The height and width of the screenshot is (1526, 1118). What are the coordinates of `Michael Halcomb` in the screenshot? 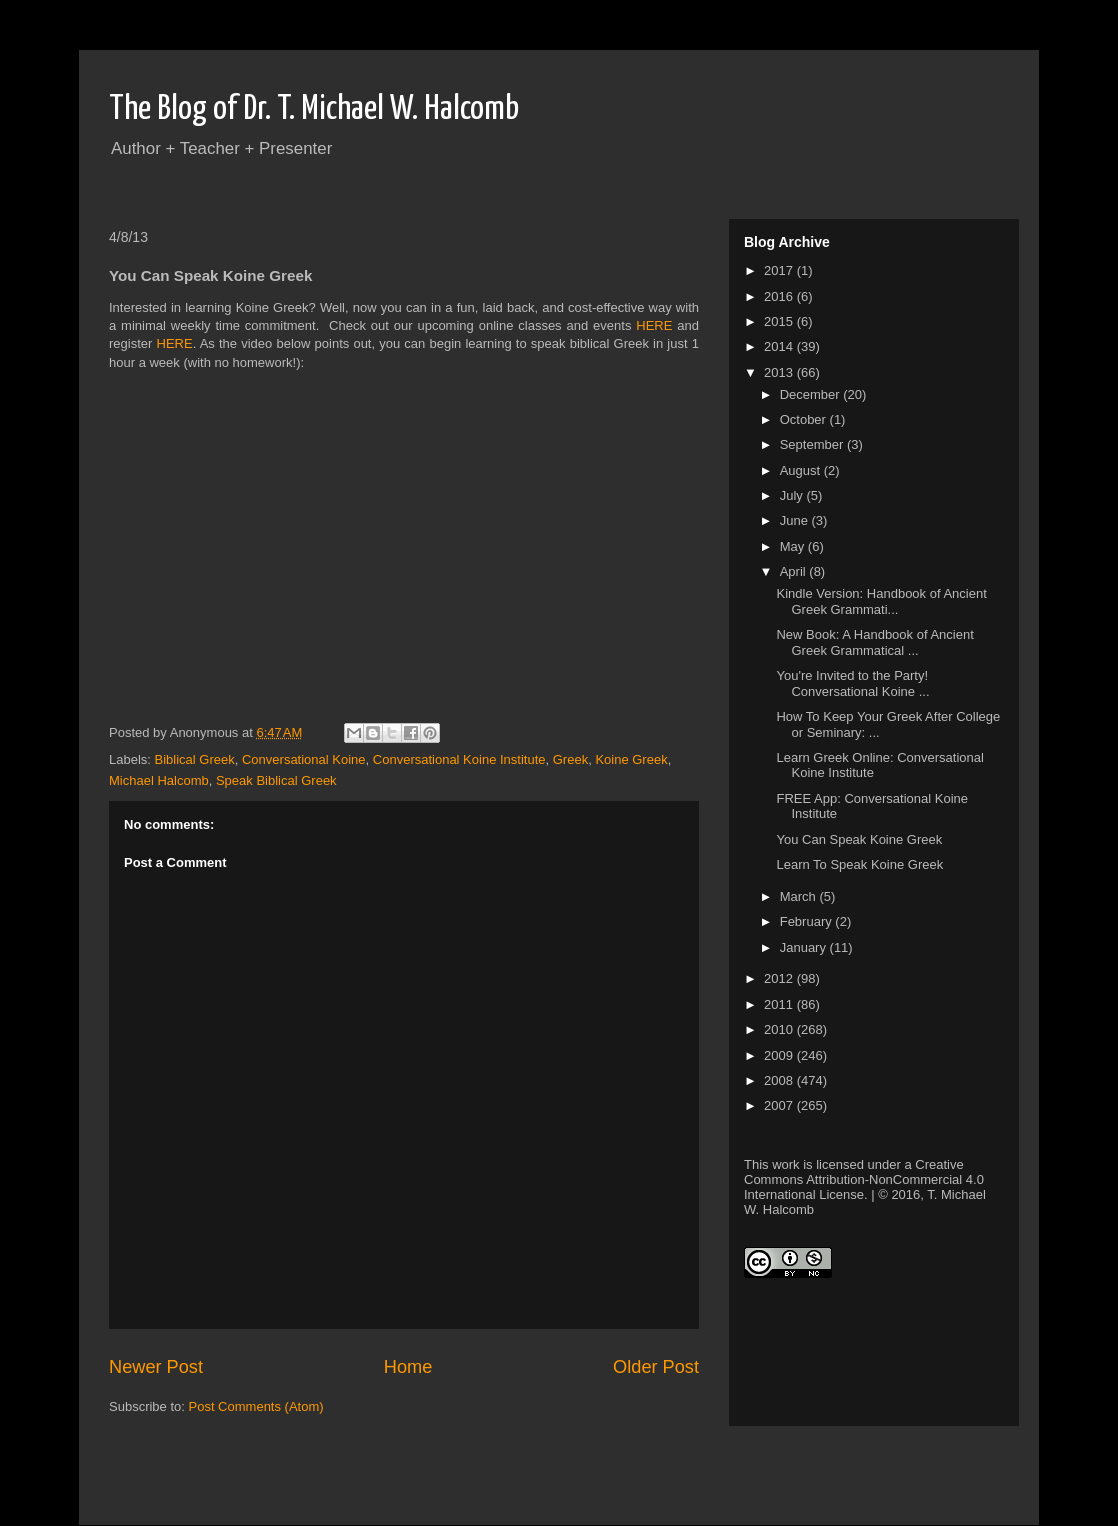 It's located at (159, 780).